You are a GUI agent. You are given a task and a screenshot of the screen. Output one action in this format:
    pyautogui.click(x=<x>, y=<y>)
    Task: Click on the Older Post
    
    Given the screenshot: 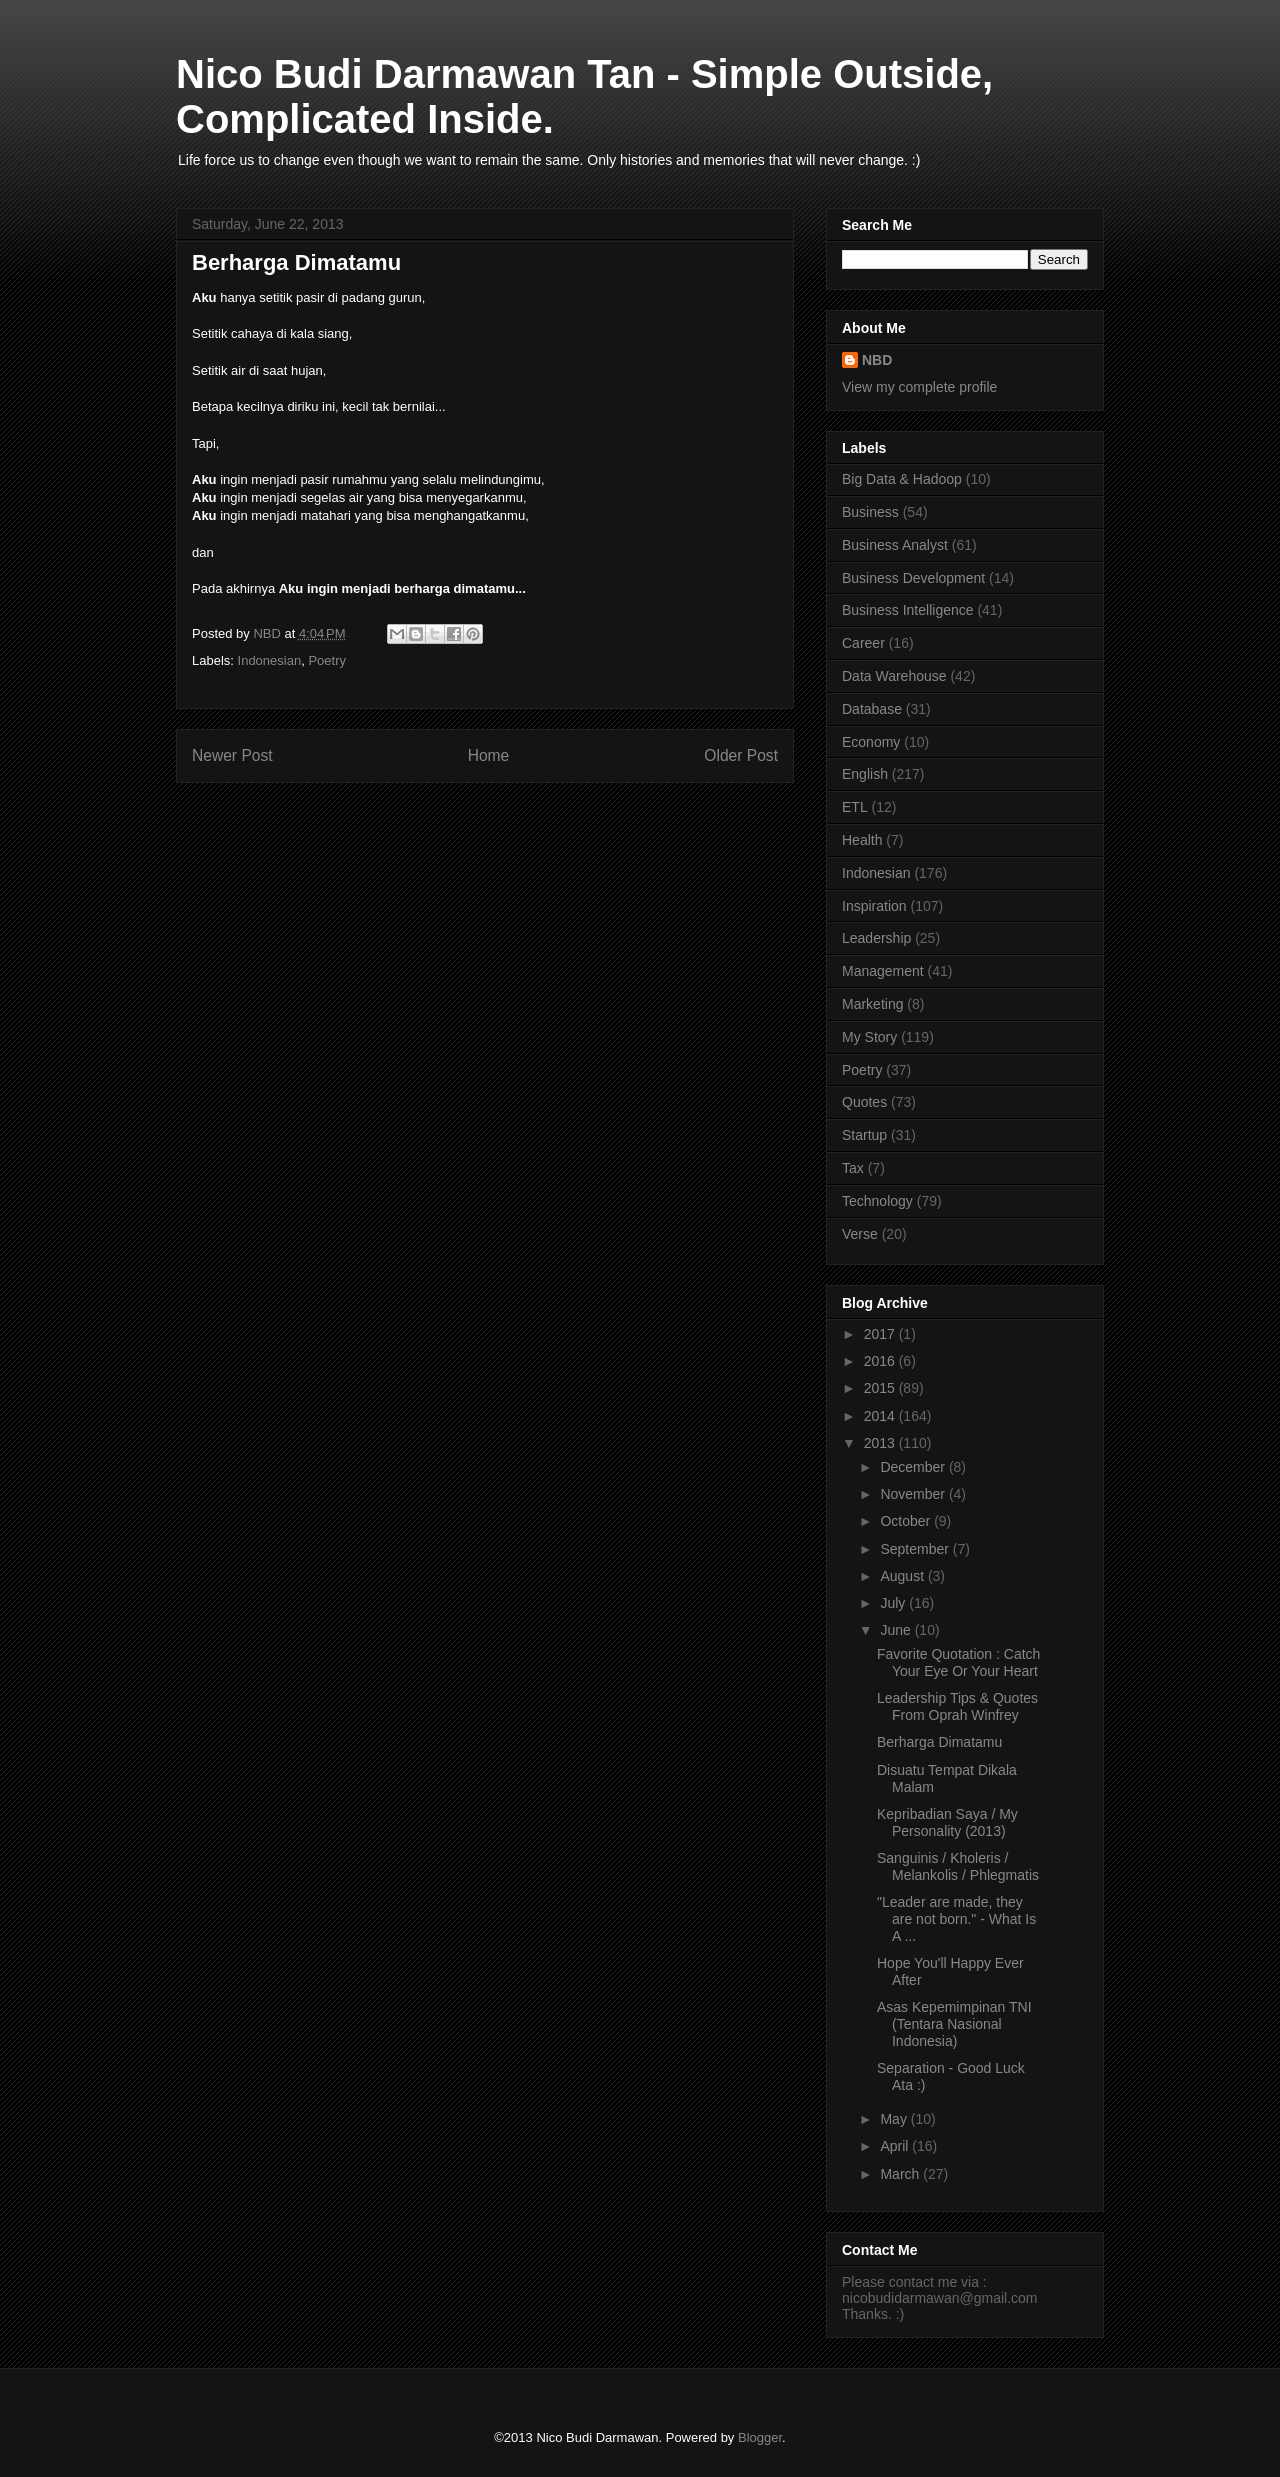 What is the action you would take?
    pyautogui.click(x=741, y=755)
    